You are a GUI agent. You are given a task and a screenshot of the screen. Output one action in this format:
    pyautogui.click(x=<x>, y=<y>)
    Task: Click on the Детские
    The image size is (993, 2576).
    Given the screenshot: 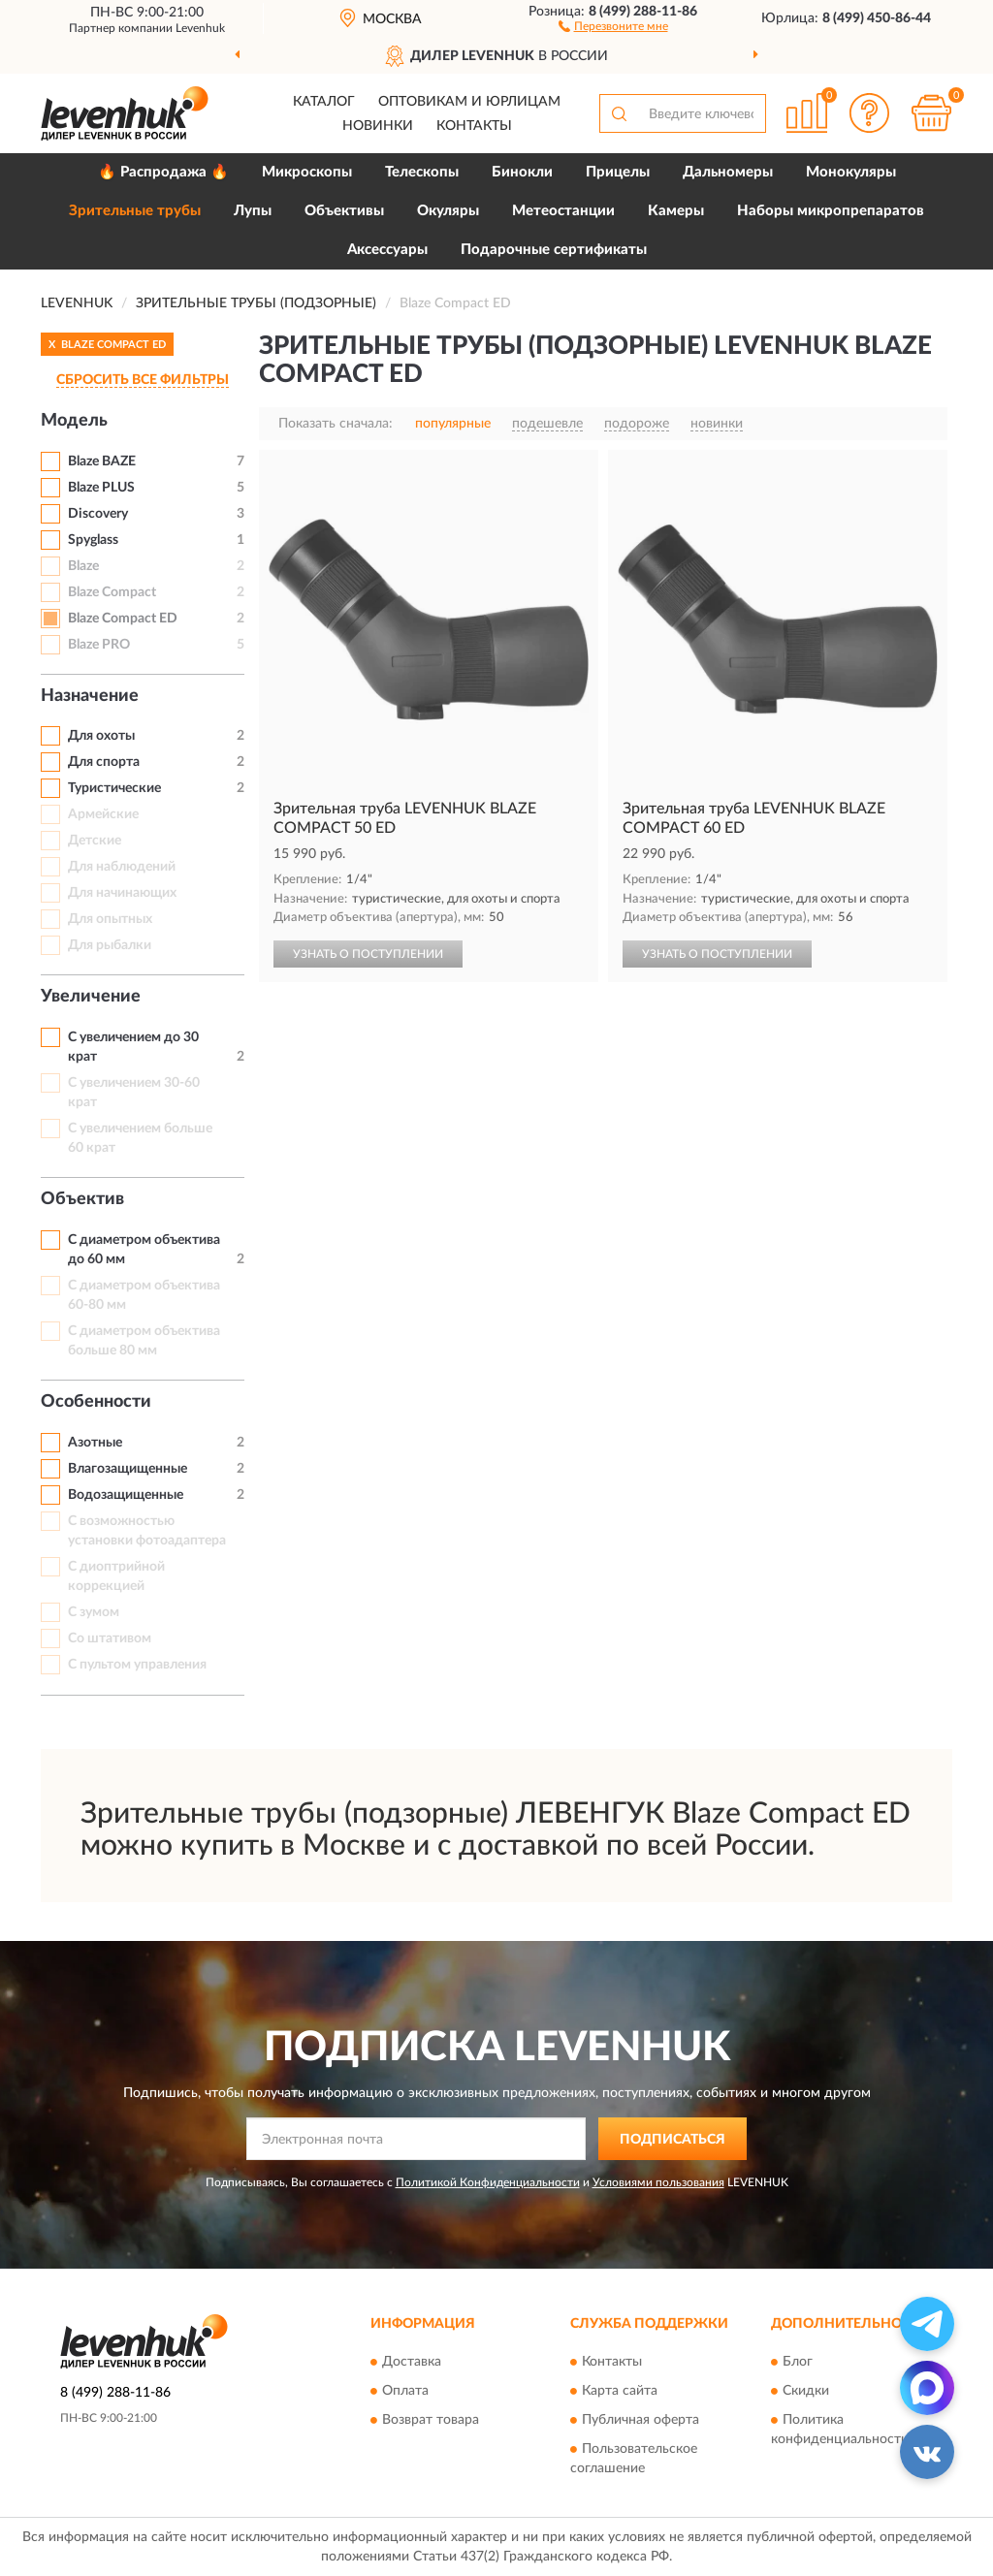 What is the action you would take?
    pyautogui.click(x=94, y=840)
    